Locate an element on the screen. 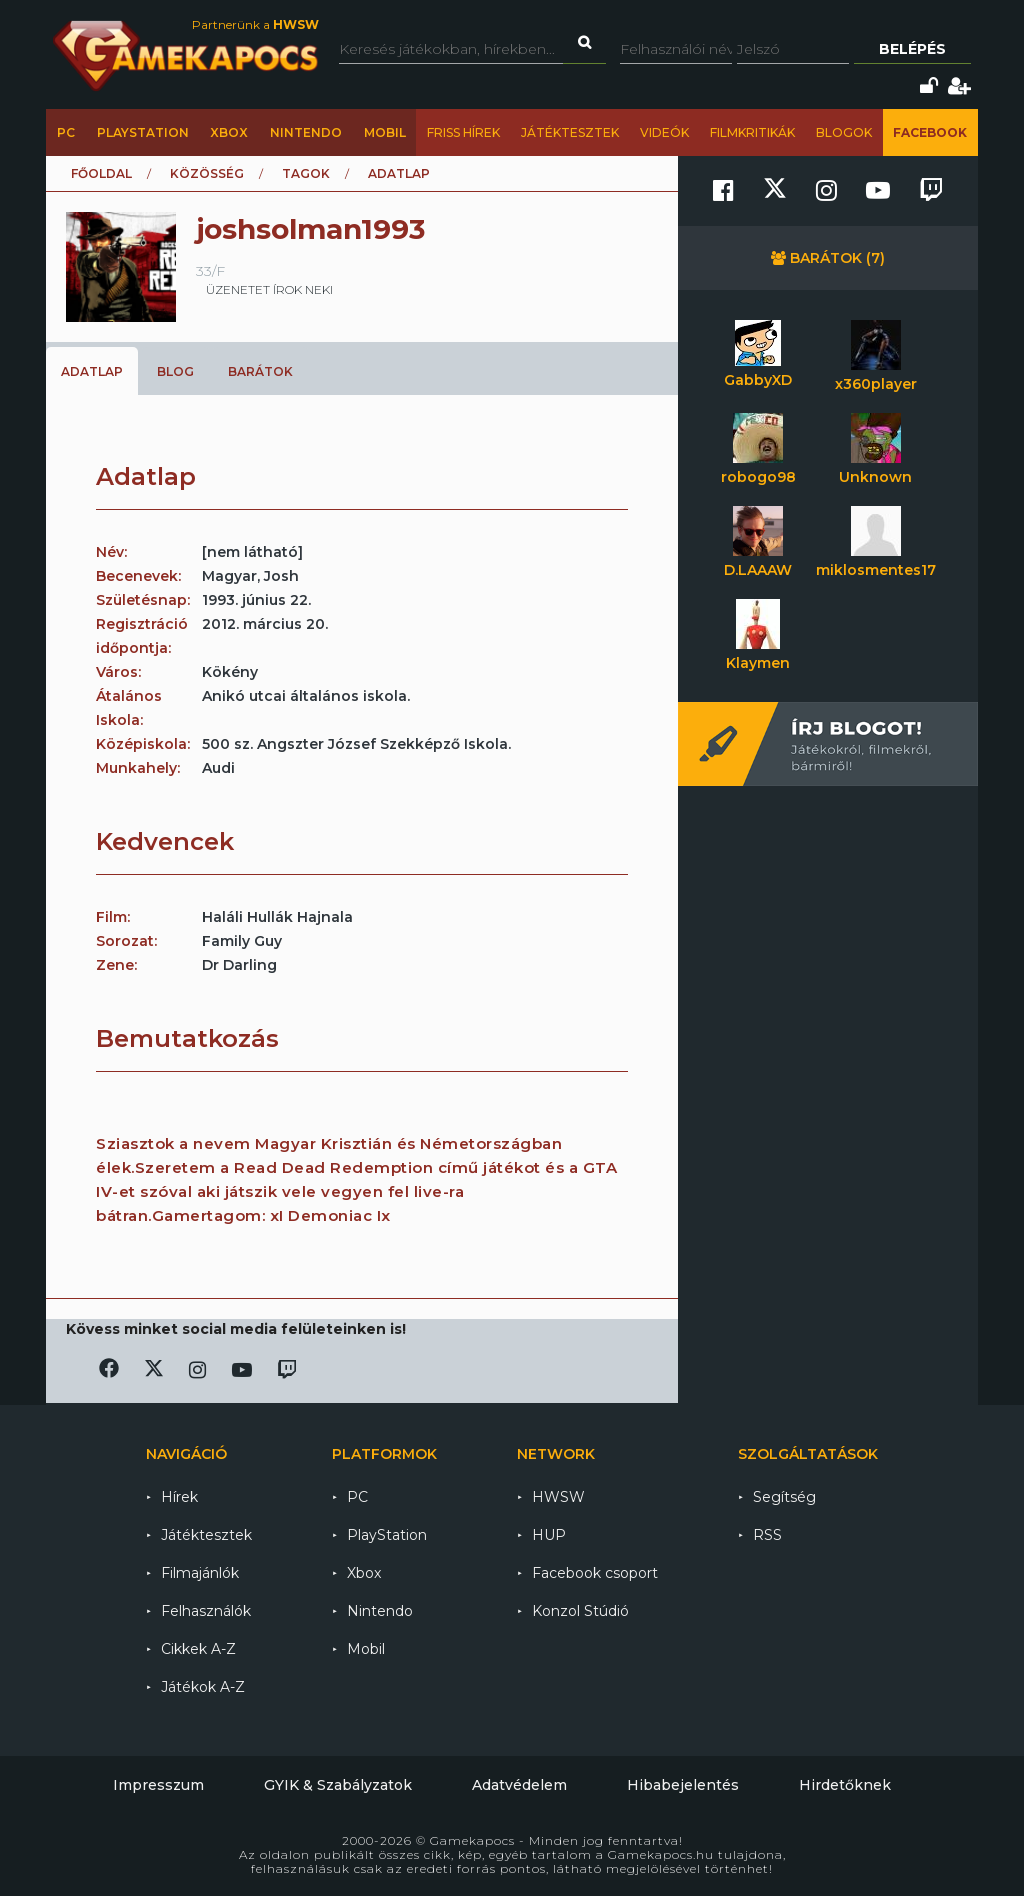 The image size is (1024, 1896). Tagok is located at coordinates (306, 173).